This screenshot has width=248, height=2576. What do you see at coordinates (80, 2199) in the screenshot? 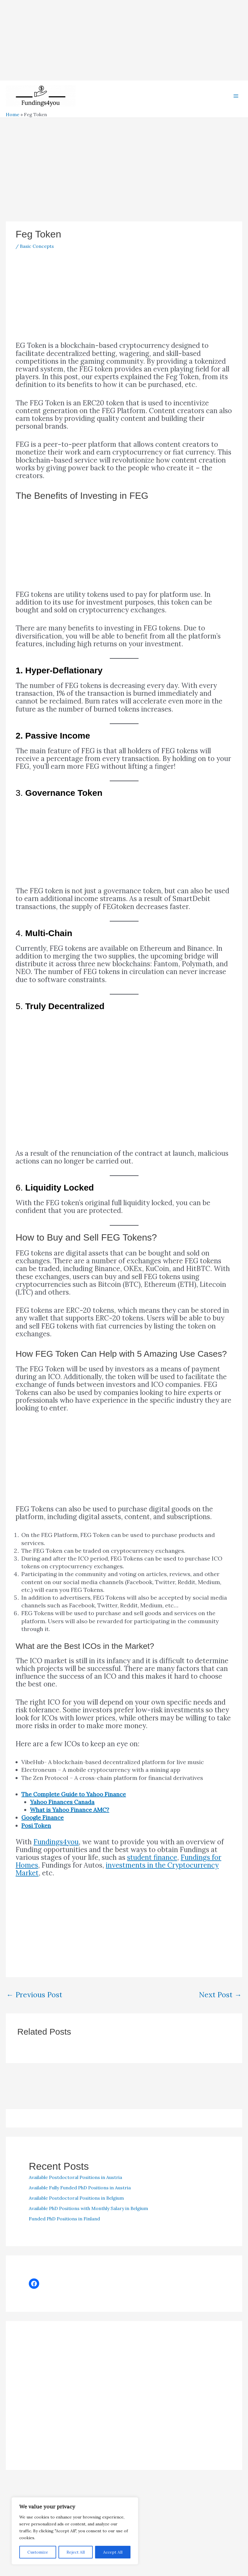
I see `Available Fully Funded PhD Positions in Austria` at bounding box center [80, 2199].